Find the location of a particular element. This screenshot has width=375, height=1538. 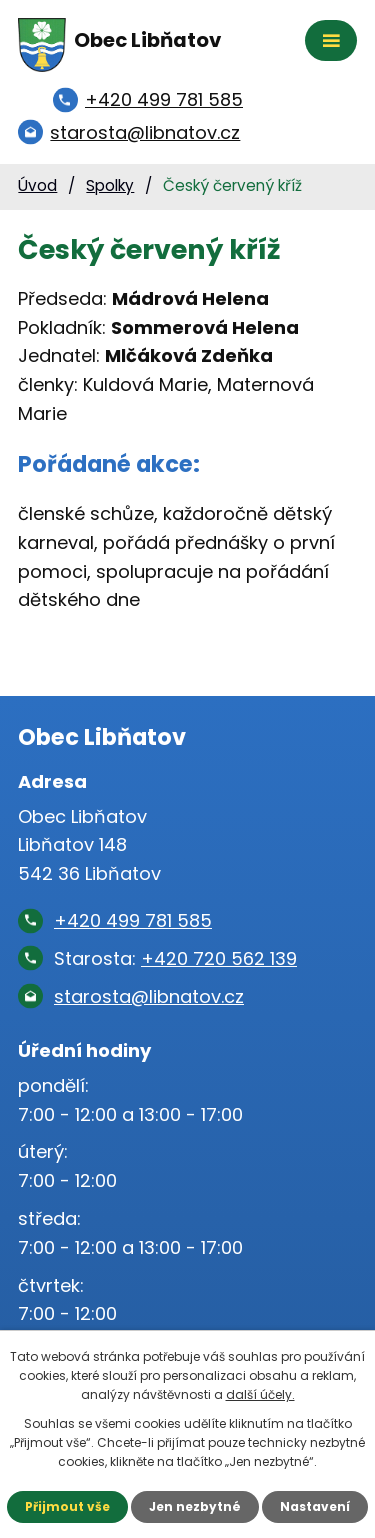

Úvod is located at coordinates (37, 185).